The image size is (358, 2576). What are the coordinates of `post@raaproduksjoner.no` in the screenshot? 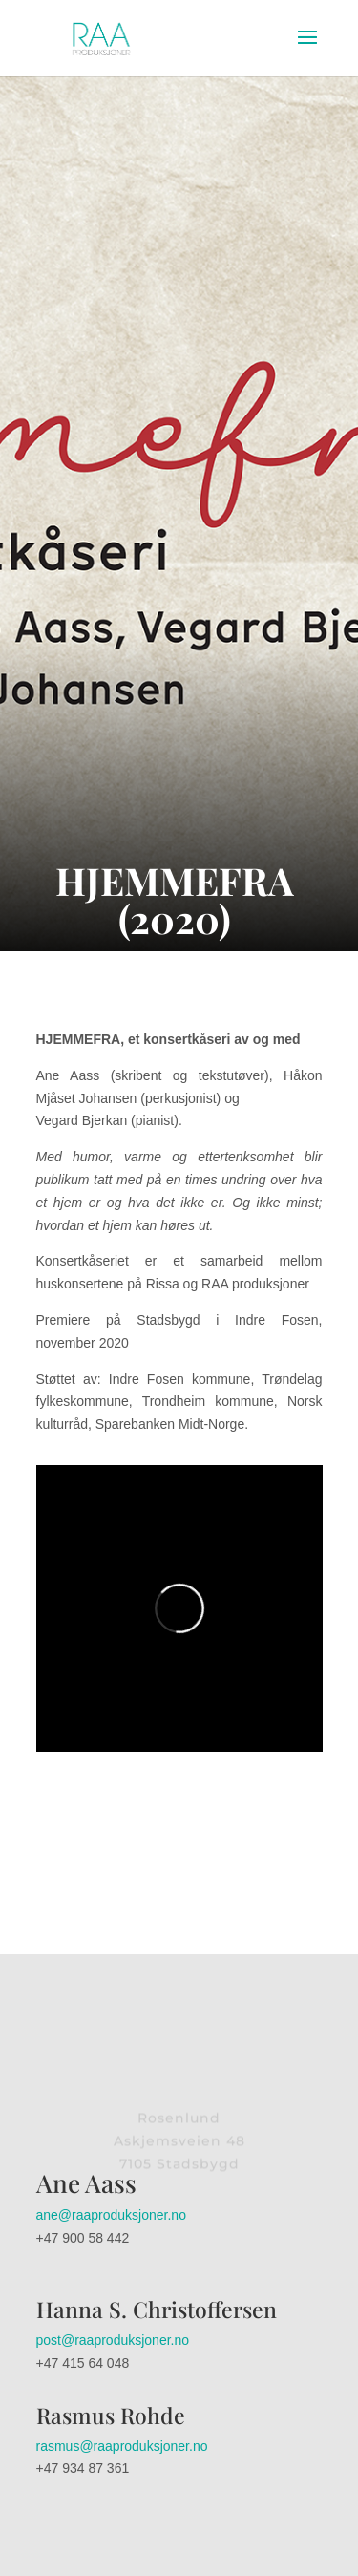 It's located at (113, 2340).